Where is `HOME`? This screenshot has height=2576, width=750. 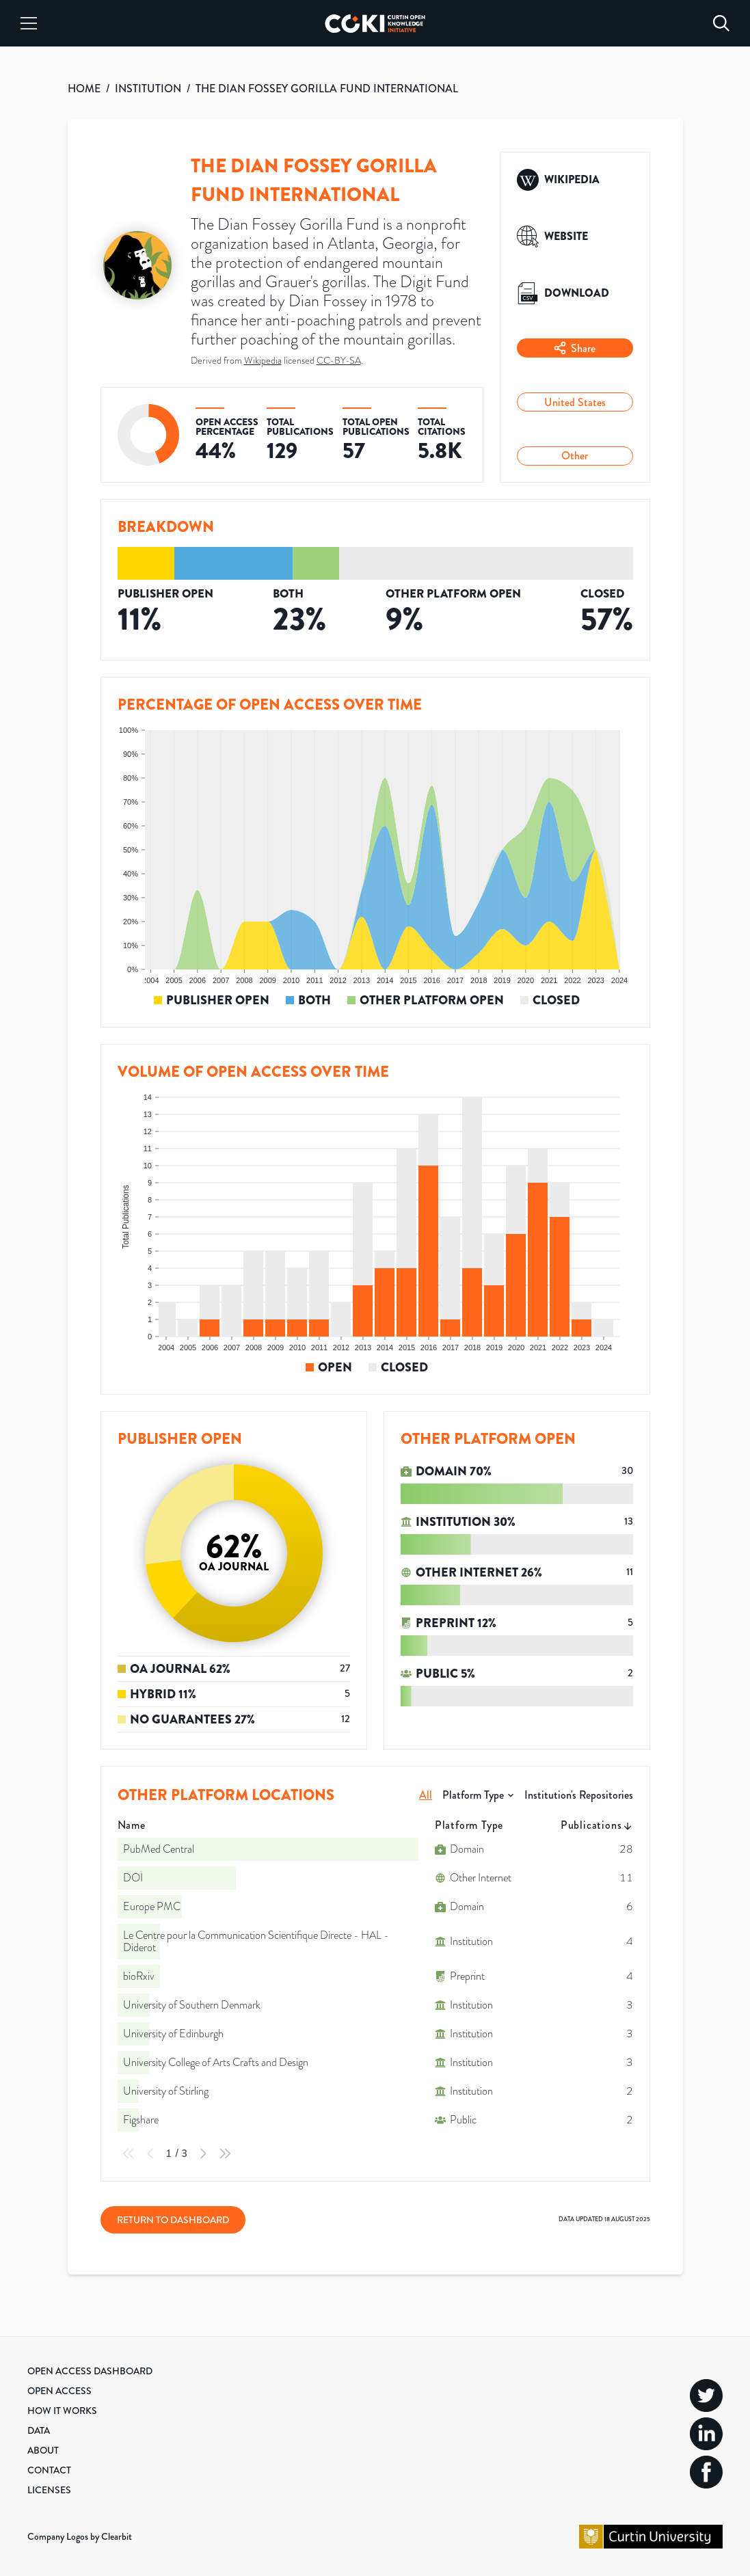
HOME is located at coordinates (84, 88).